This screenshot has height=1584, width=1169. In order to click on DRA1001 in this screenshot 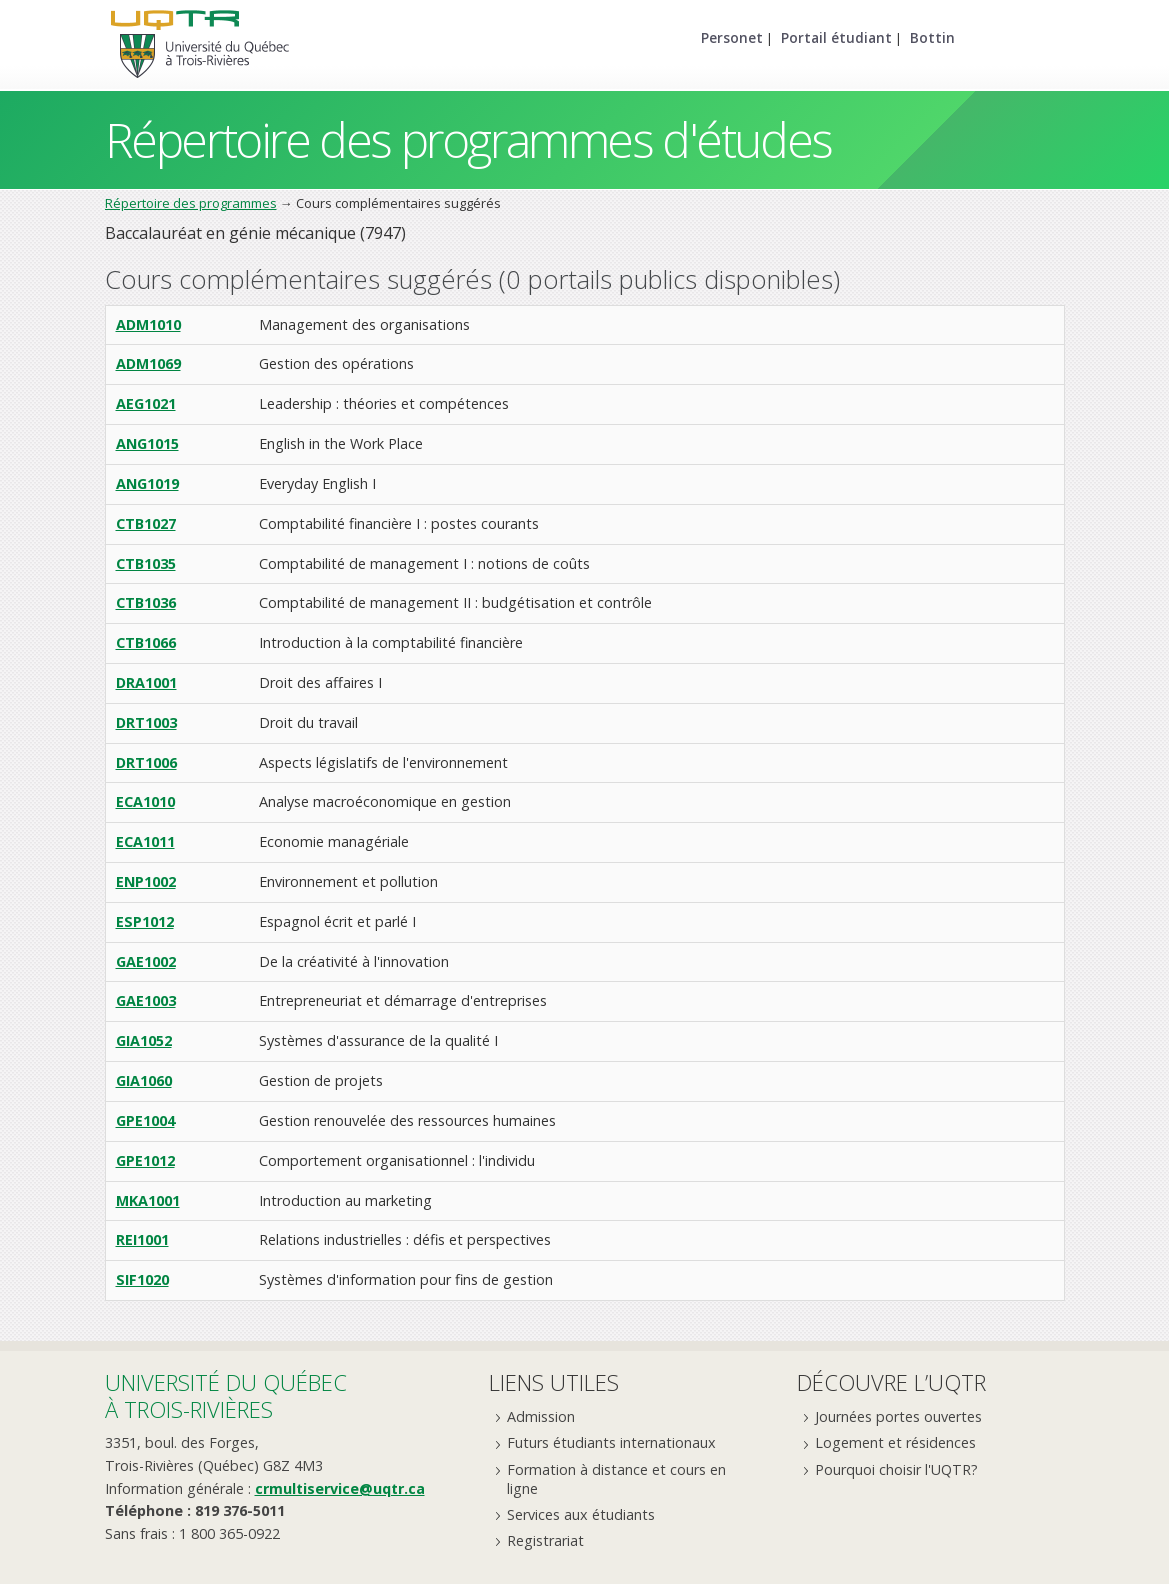, I will do `click(146, 682)`.